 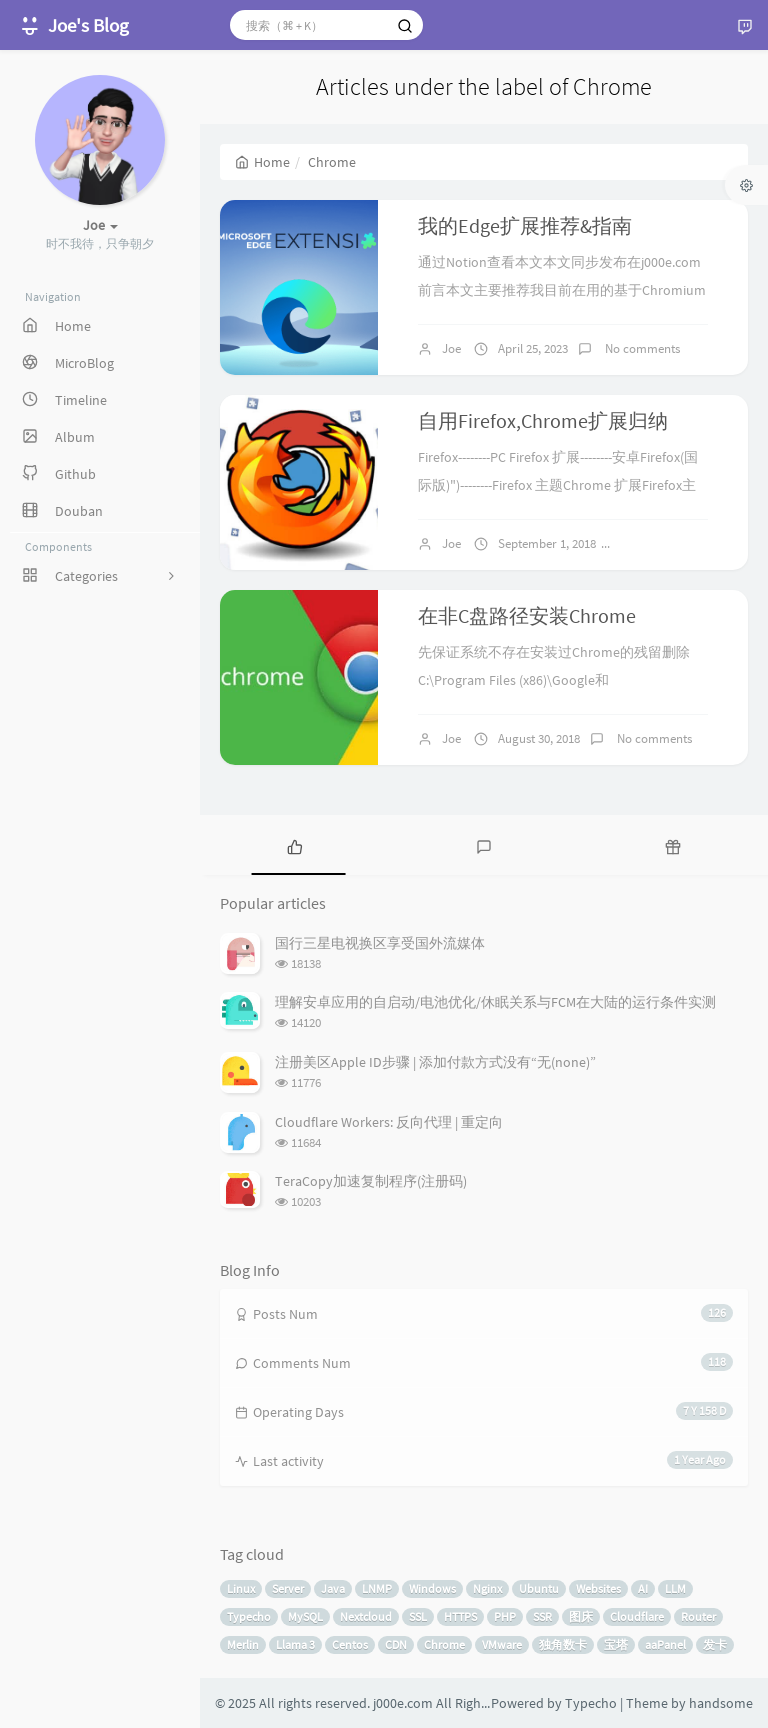 What do you see at coordinates (243, 1644) in the screenshot?
I see `Merlin` at bounding box center [243, 1644].